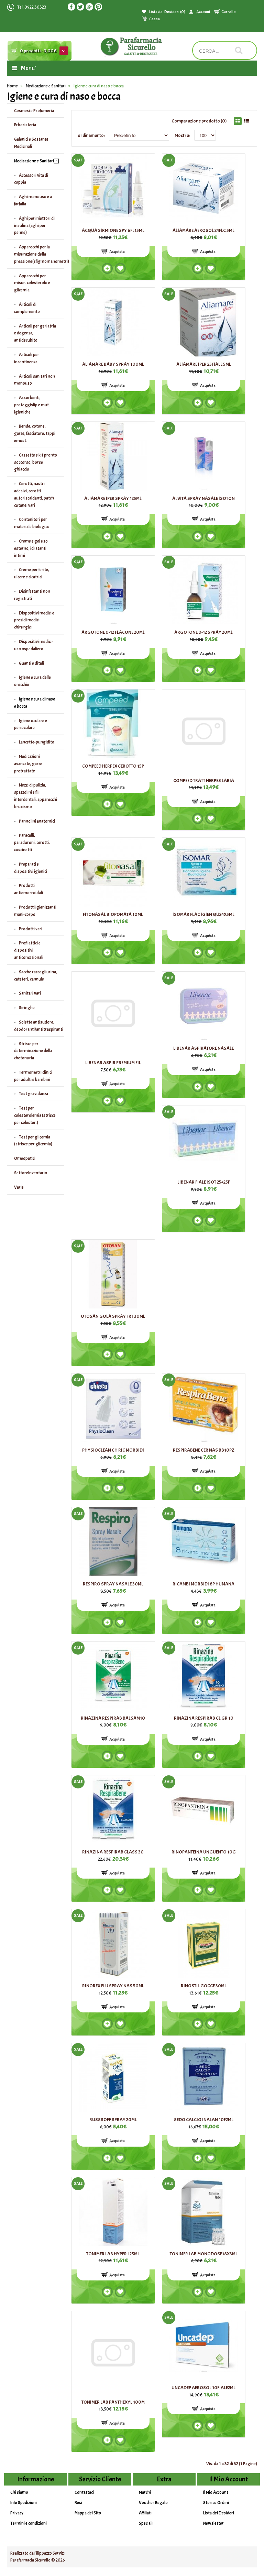 The width and height of the screenshot is (264, 2576). I want to click on Igiene e cura di naso e bocca, so click(99, 86).